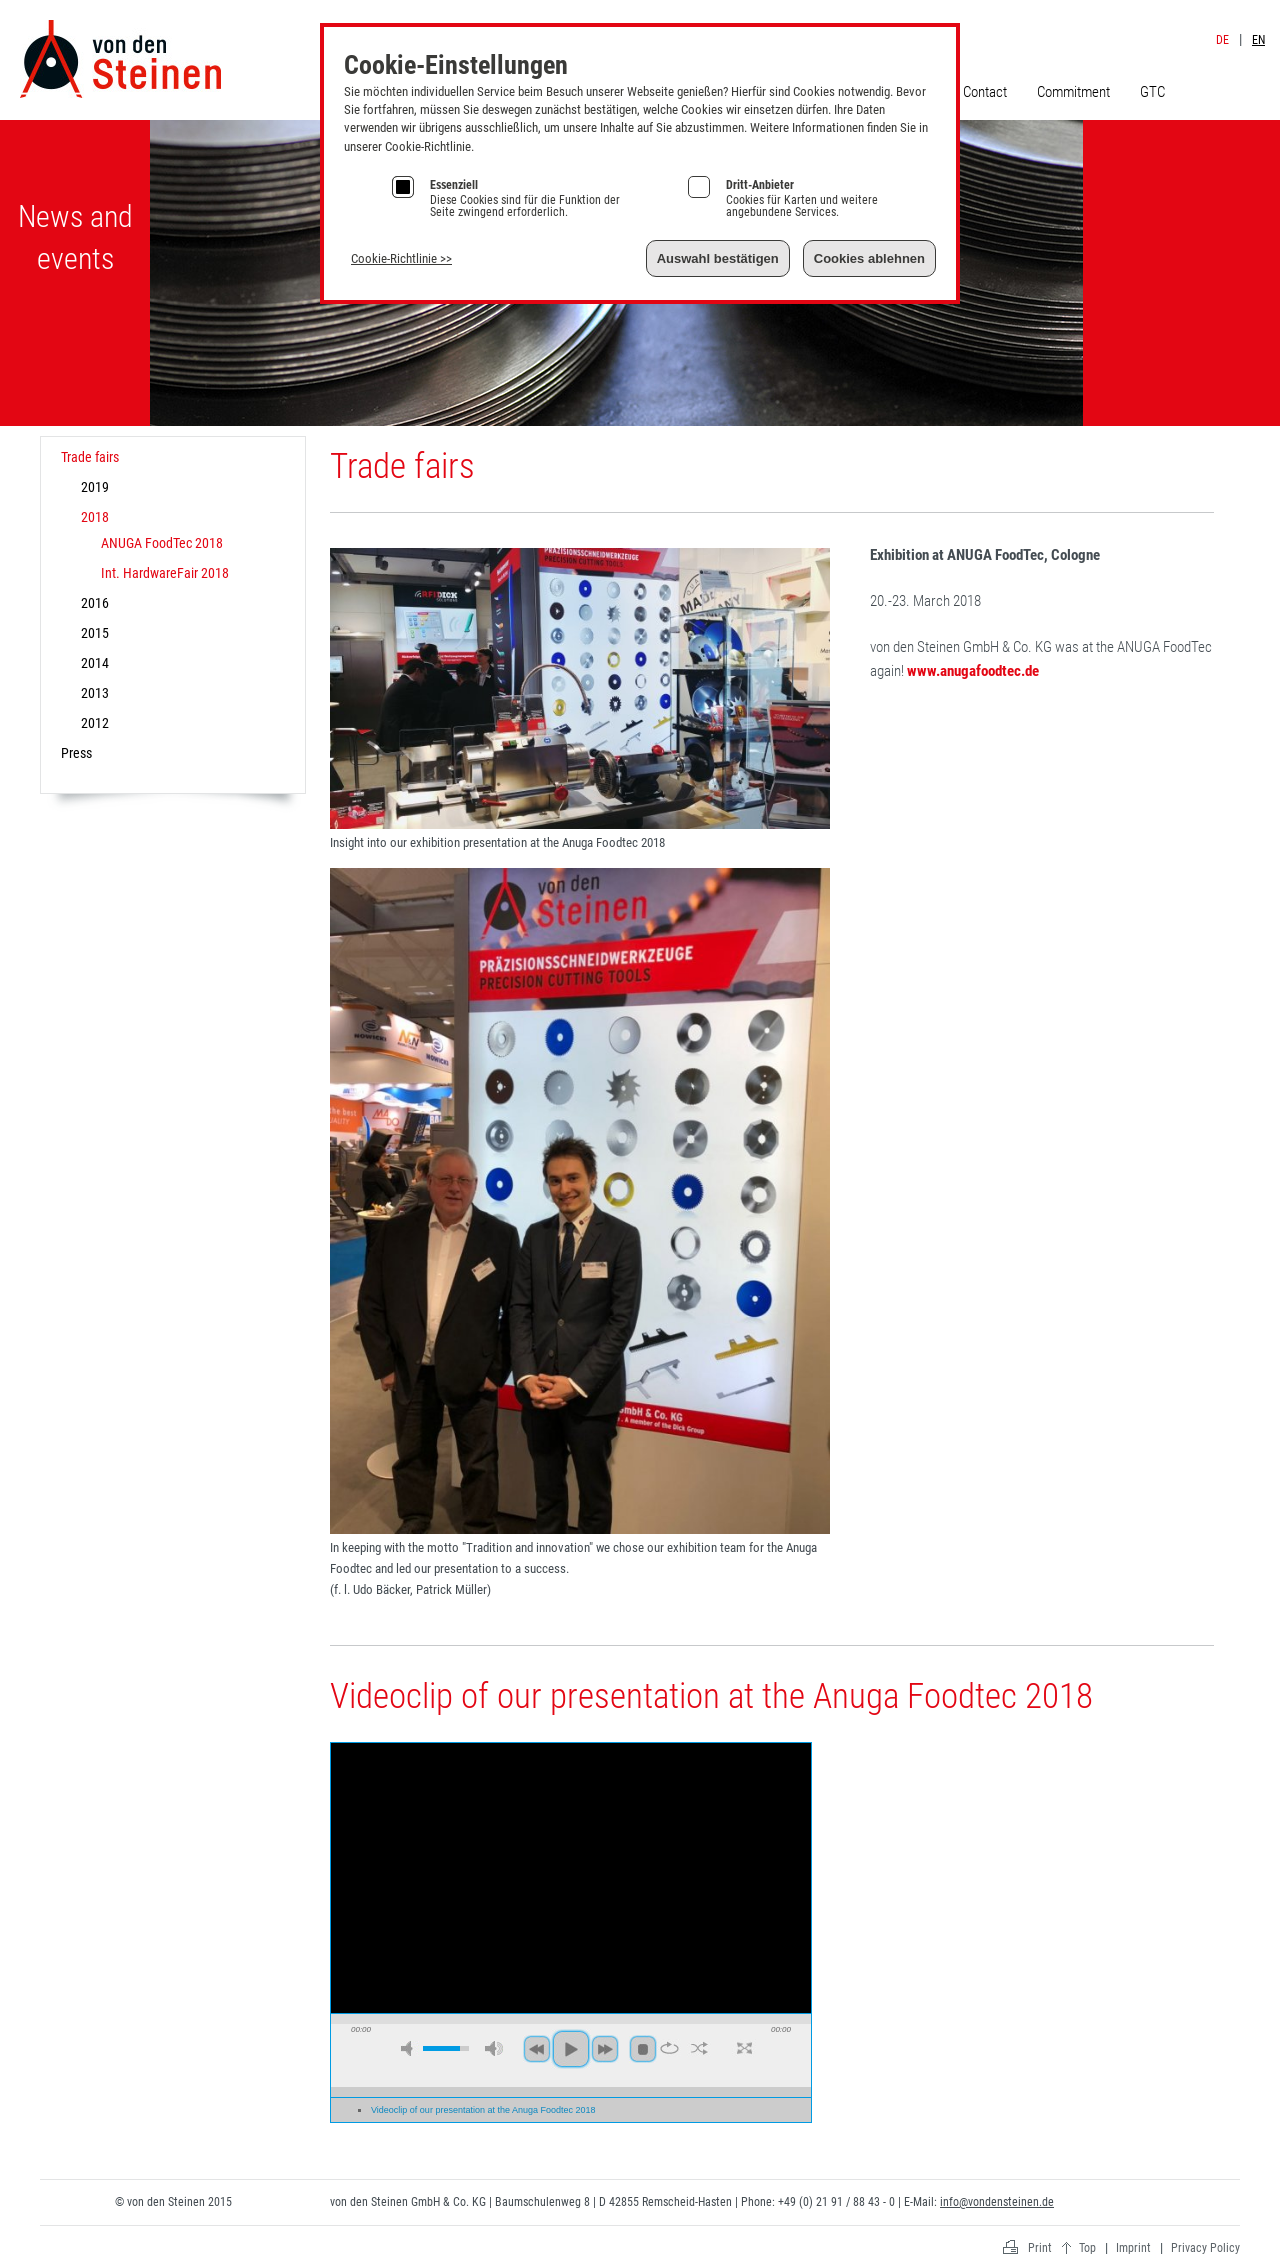 The height and width of the screenshot is (2264, 1280). Describe the element at coordinates (95, 603) in the screenshot. I see `2016` at that location.